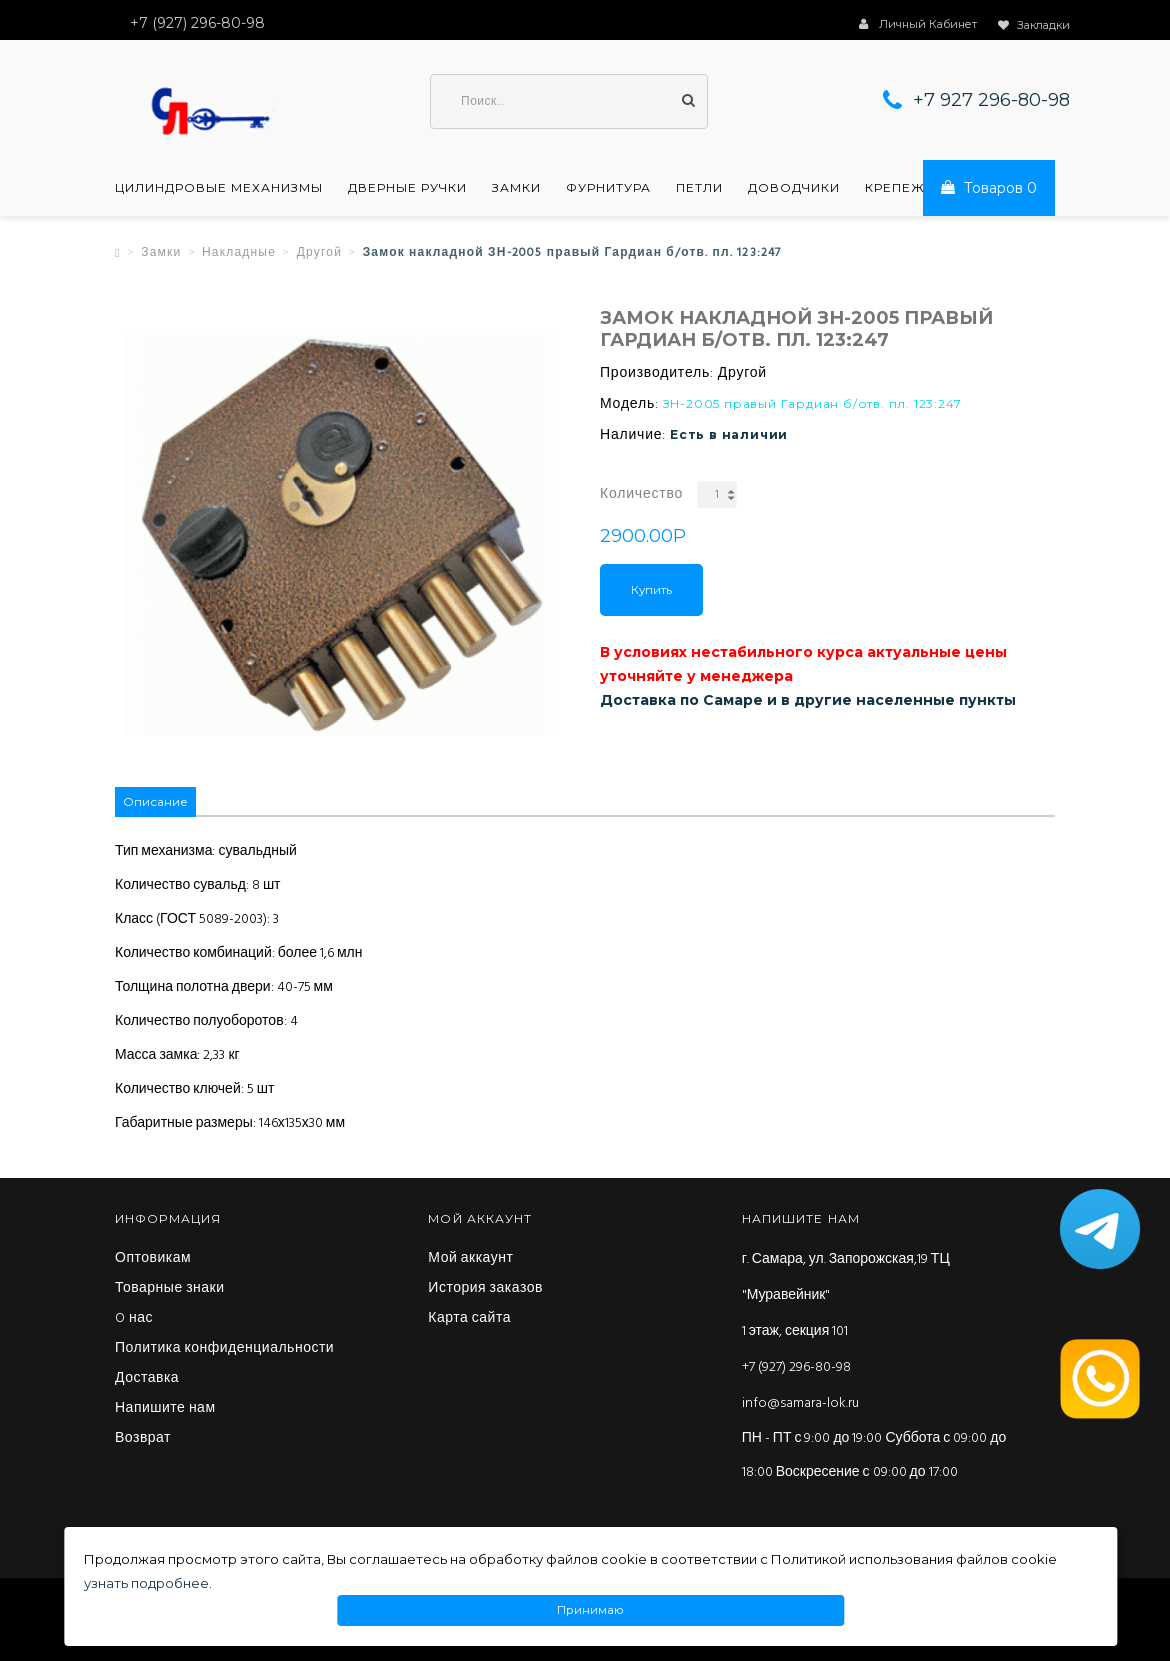 Image resolution: width=1170 pixels, height=1661 pixels. Describe the element at coordinates (895, 188) in the screenshot. I see `Крепеж` at that location.